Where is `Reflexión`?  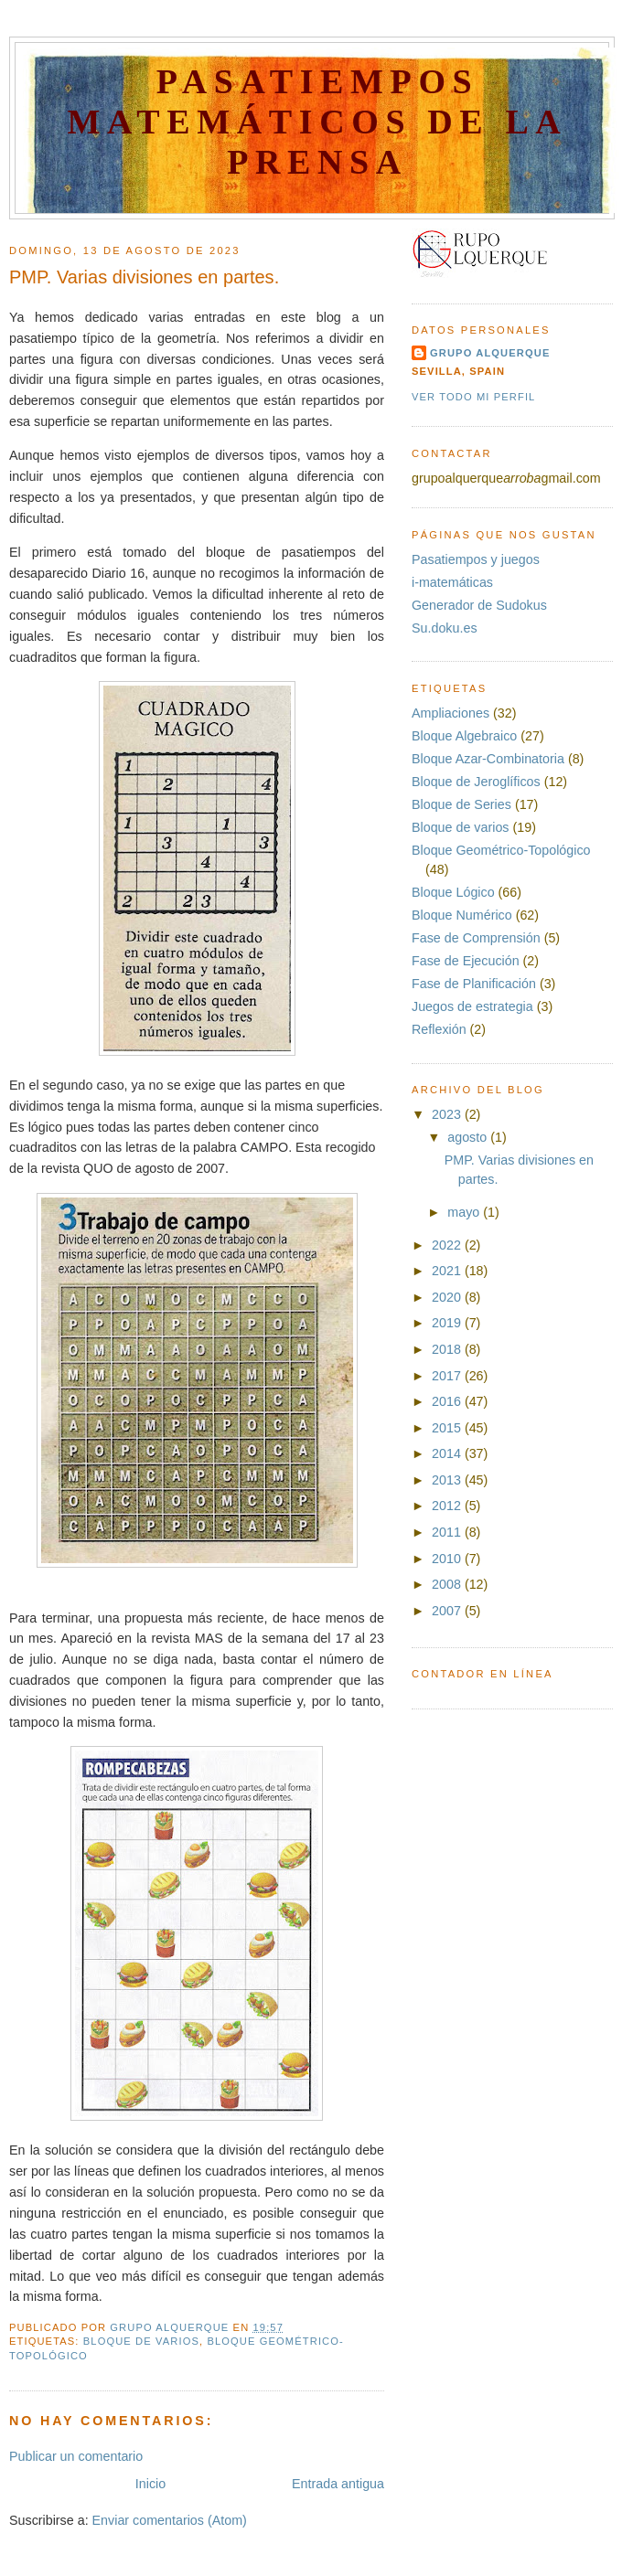
Reflexión is located at coordinates (439, 1029).